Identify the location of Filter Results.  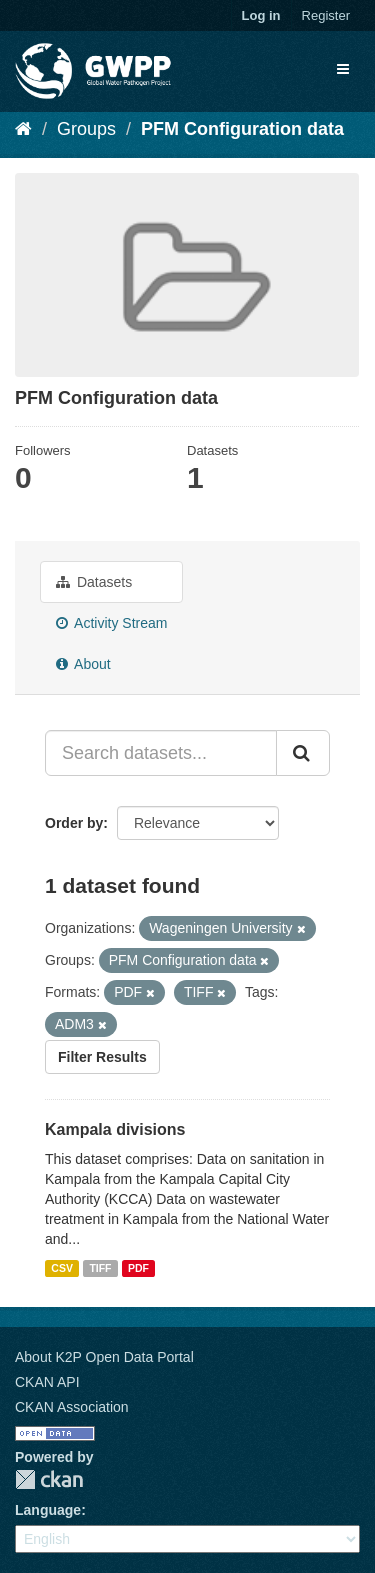
(102, 1057).